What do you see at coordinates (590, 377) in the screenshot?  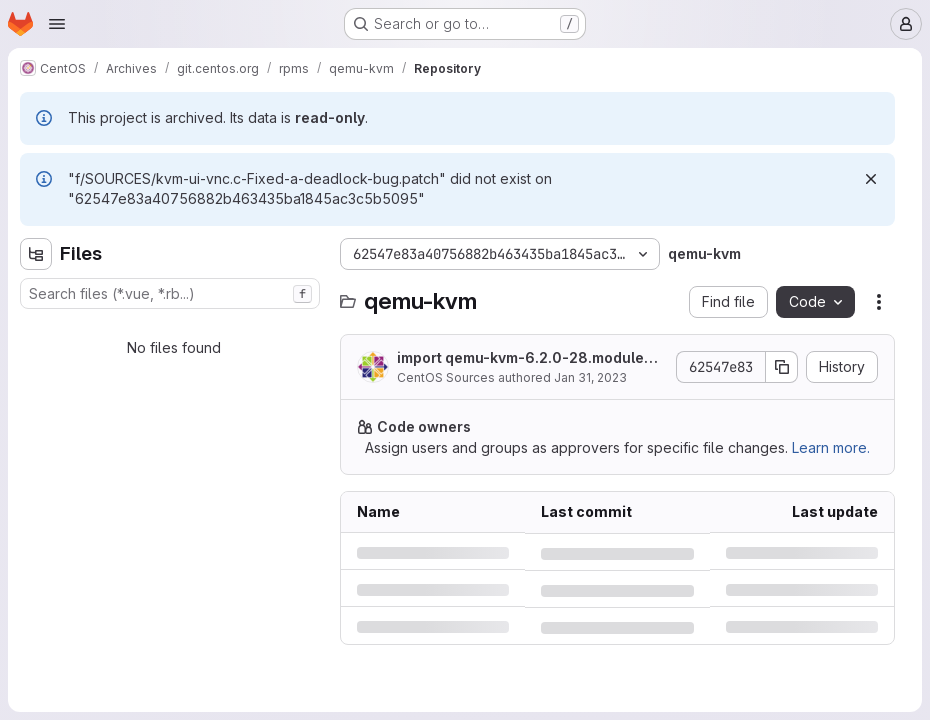 I see `Jan 31, 2023 [Tuesday, January 31, 2023 at 1:26:15 AM UTC]` at bounding box center [590, 377].